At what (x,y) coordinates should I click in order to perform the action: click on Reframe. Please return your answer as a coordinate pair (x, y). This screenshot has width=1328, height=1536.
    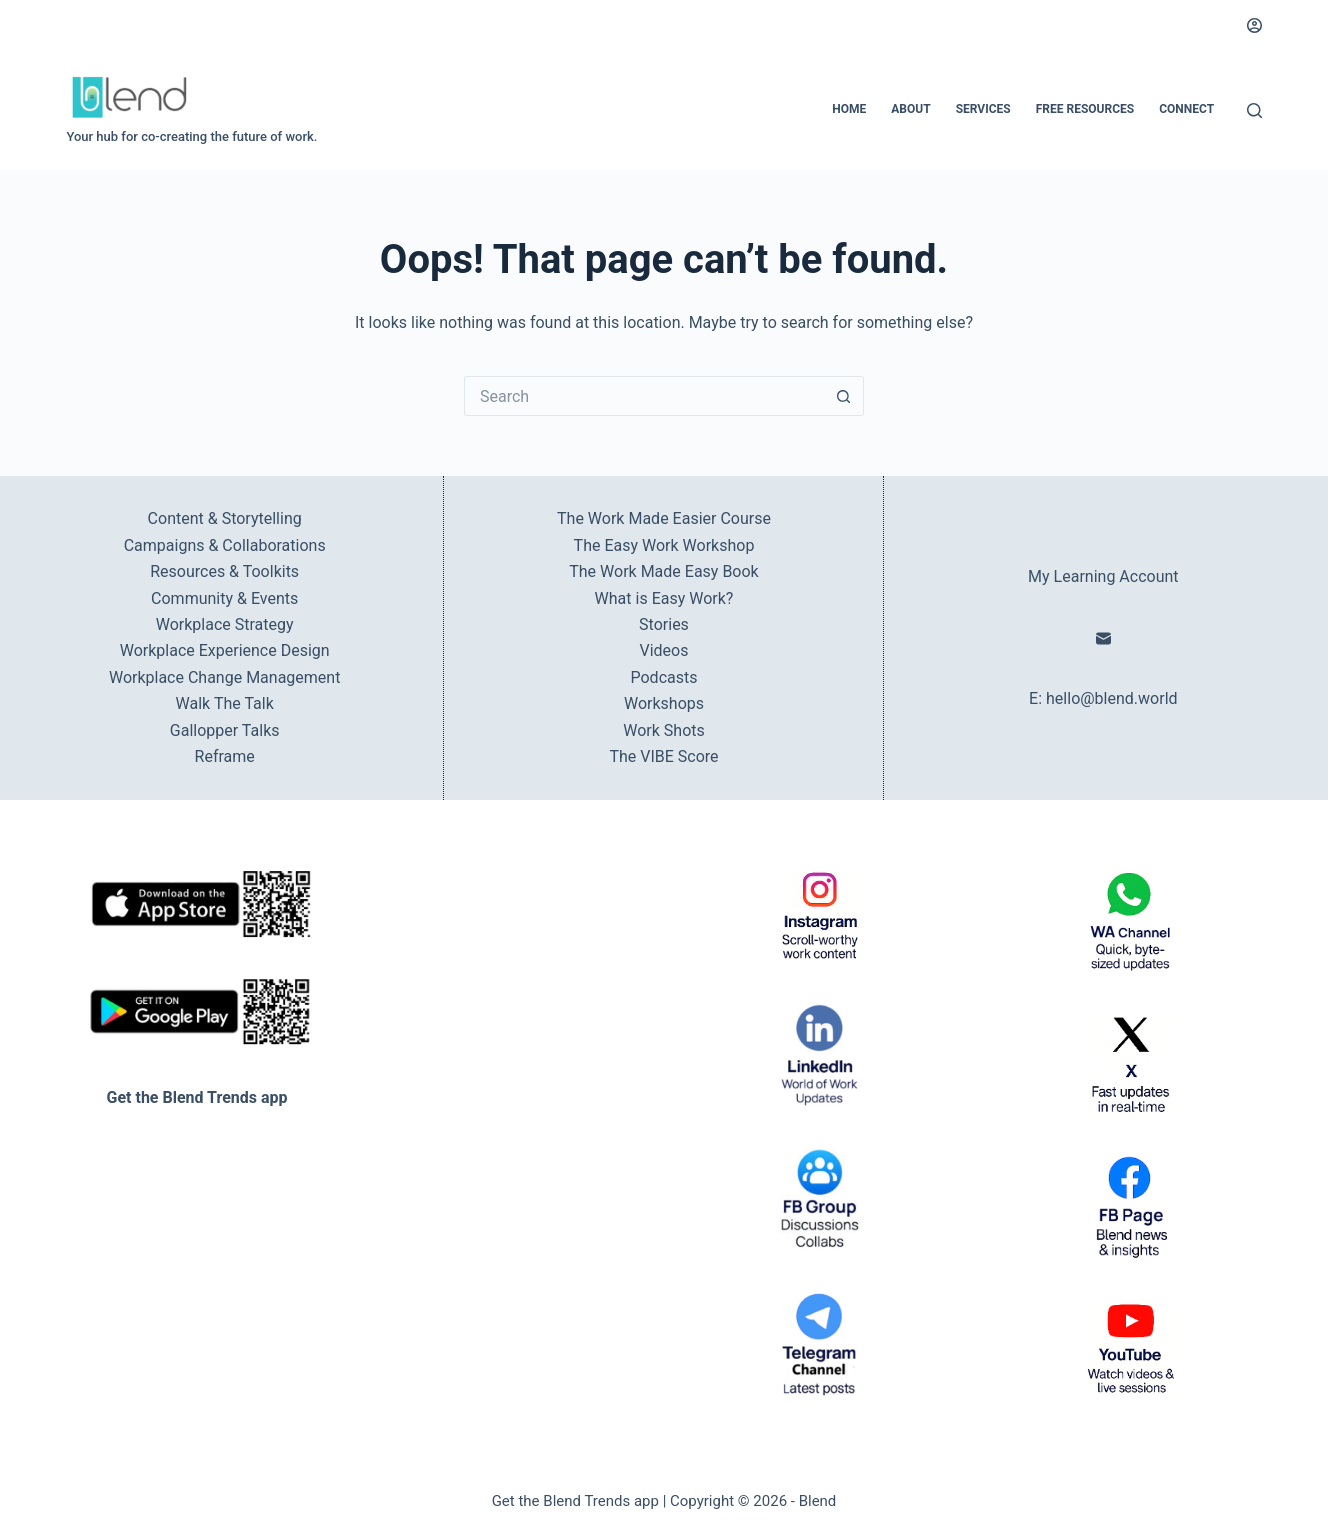
    Looking at the image, I should click on (225, 756).